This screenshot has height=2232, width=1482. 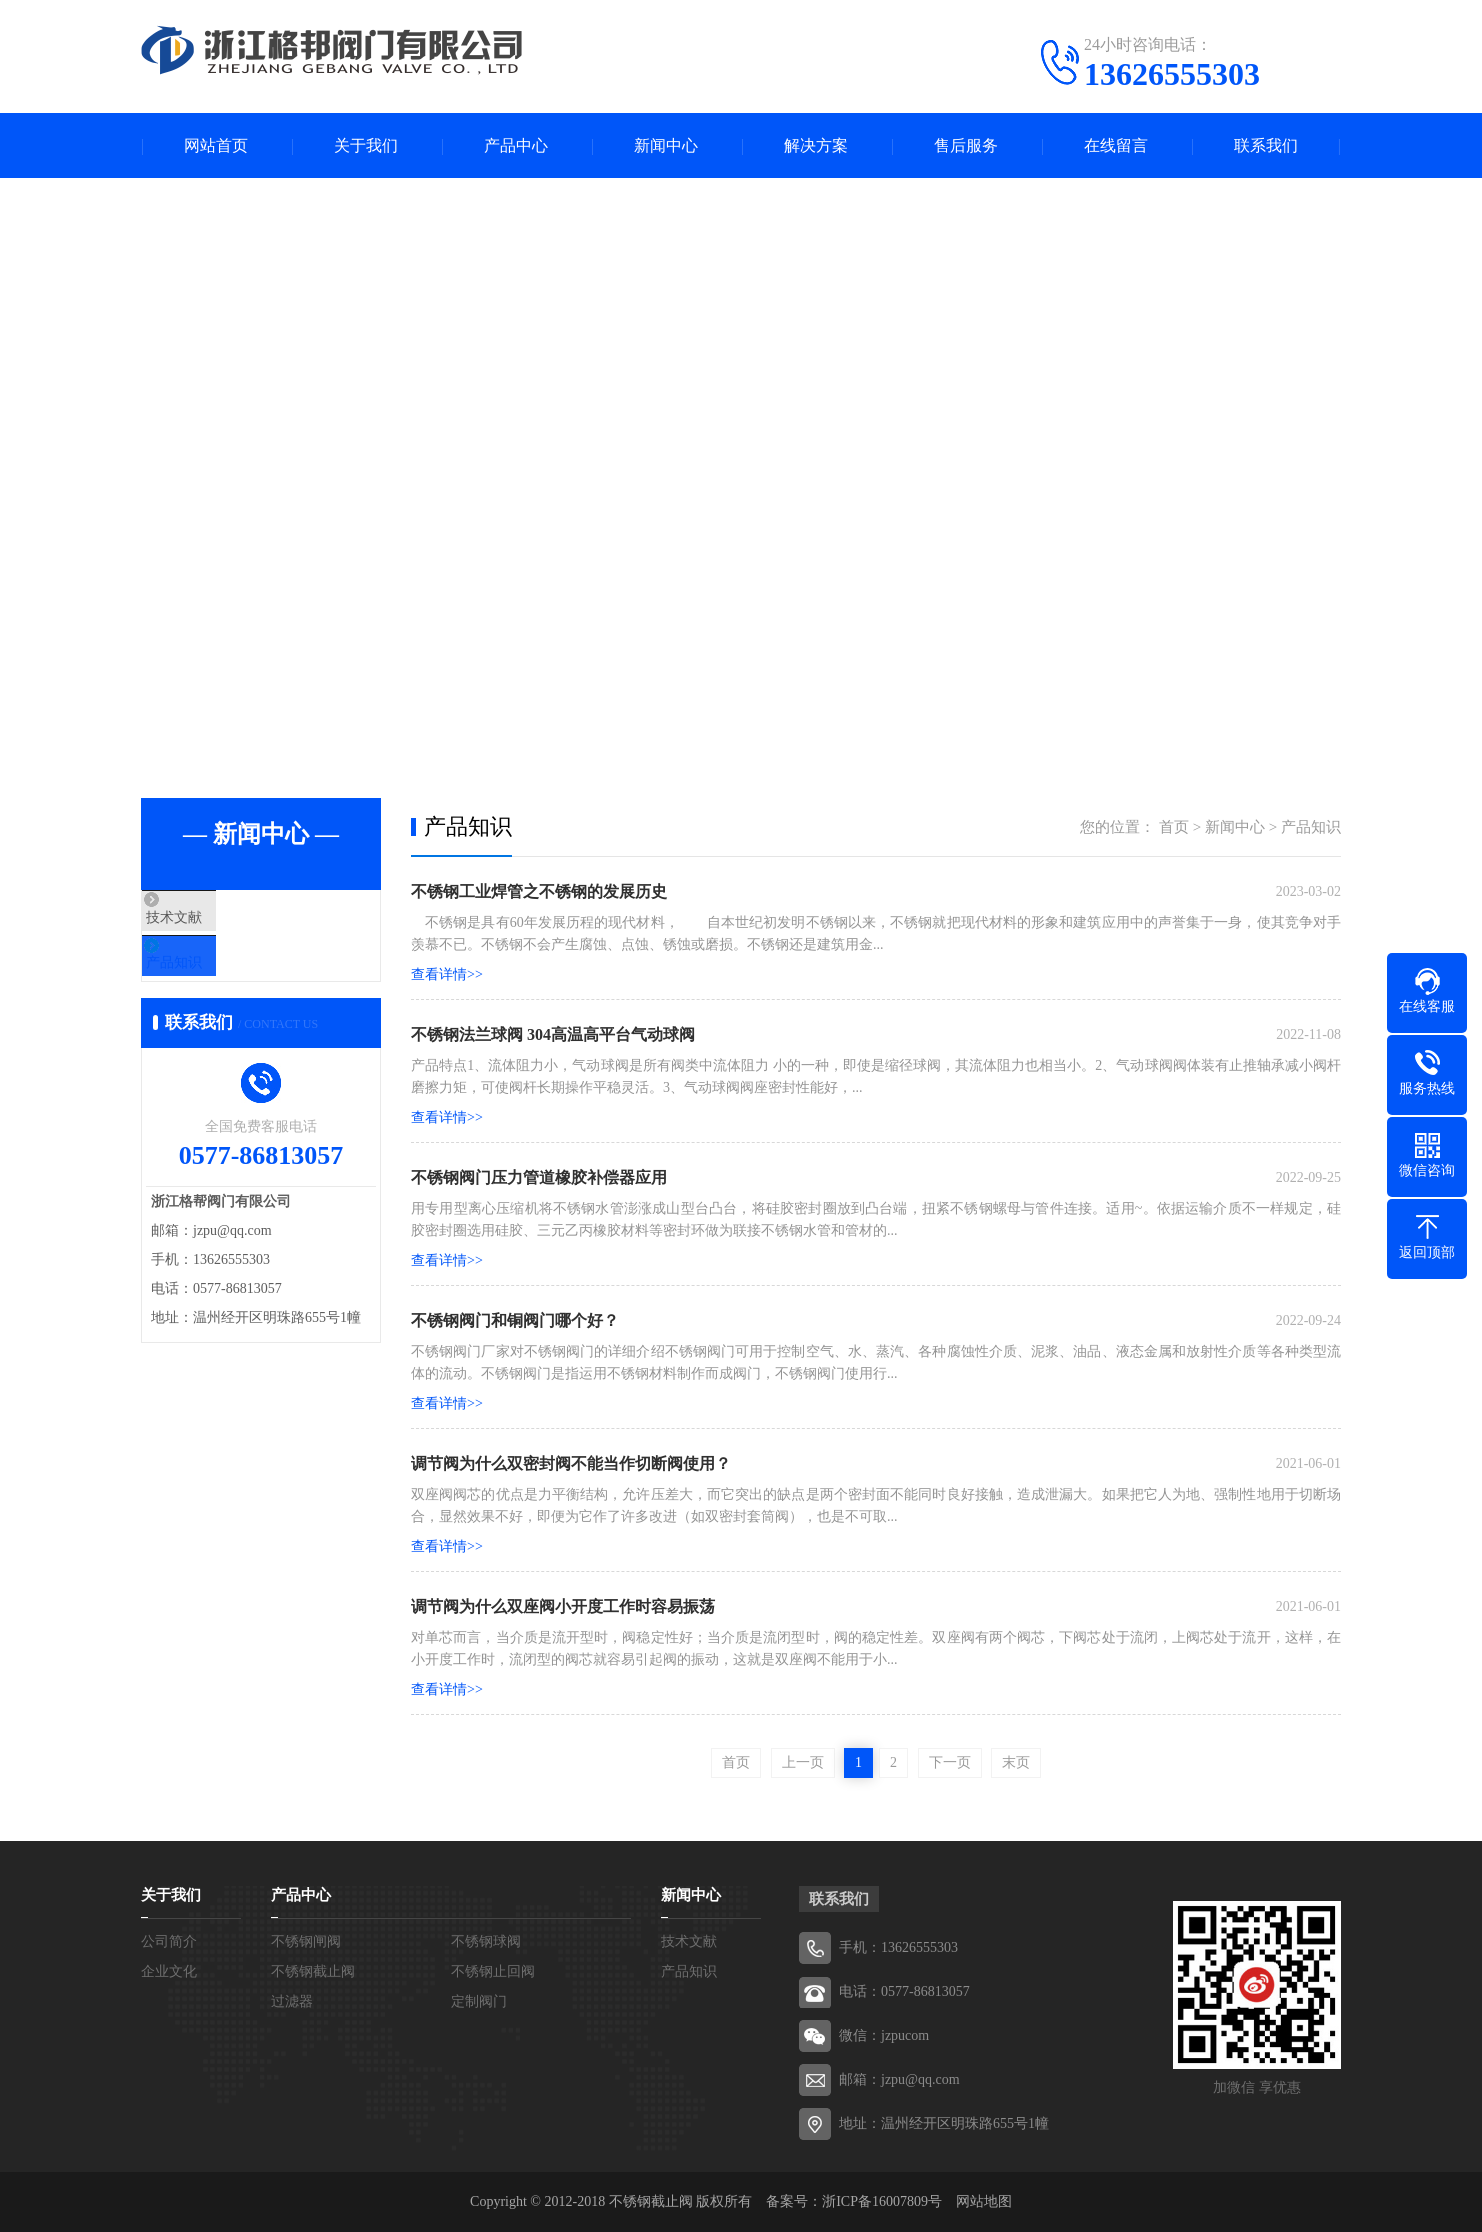 I want to click on 下一页, so click(x=950, y=1762).